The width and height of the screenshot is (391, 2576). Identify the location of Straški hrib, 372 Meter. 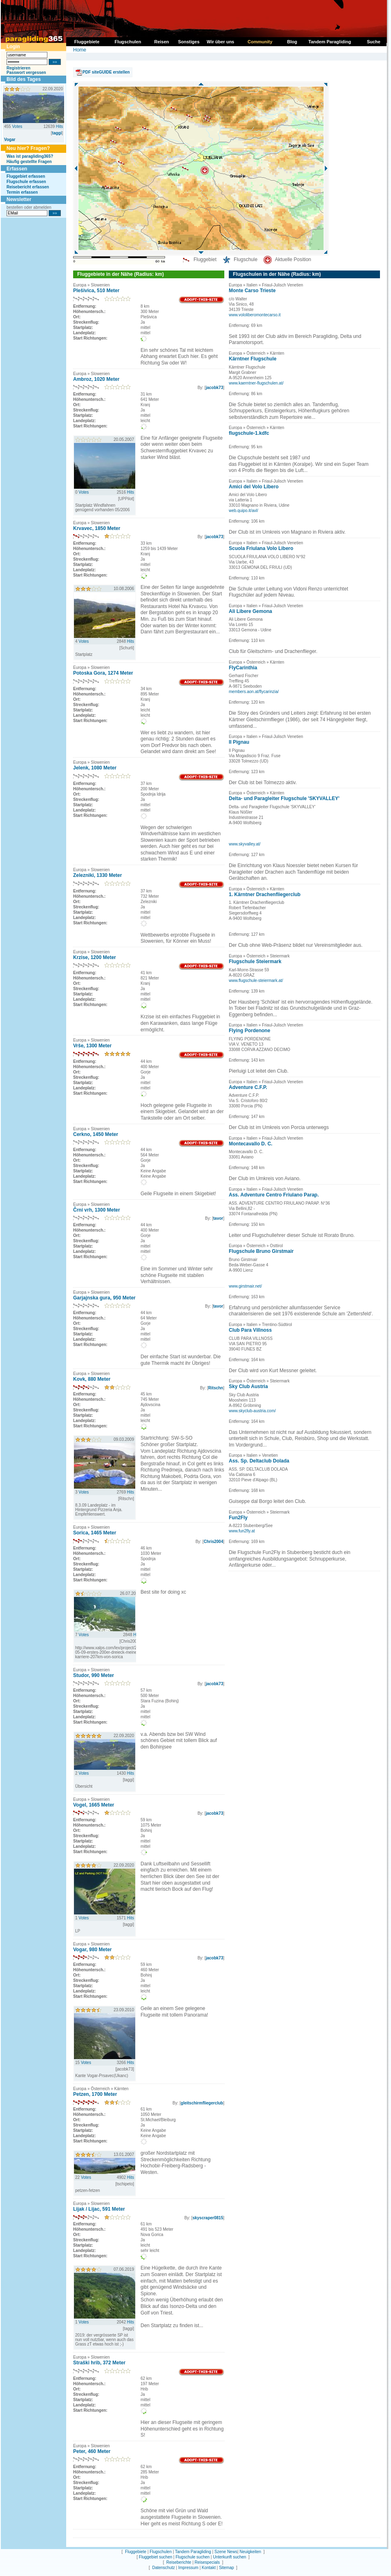
(99, 2363).